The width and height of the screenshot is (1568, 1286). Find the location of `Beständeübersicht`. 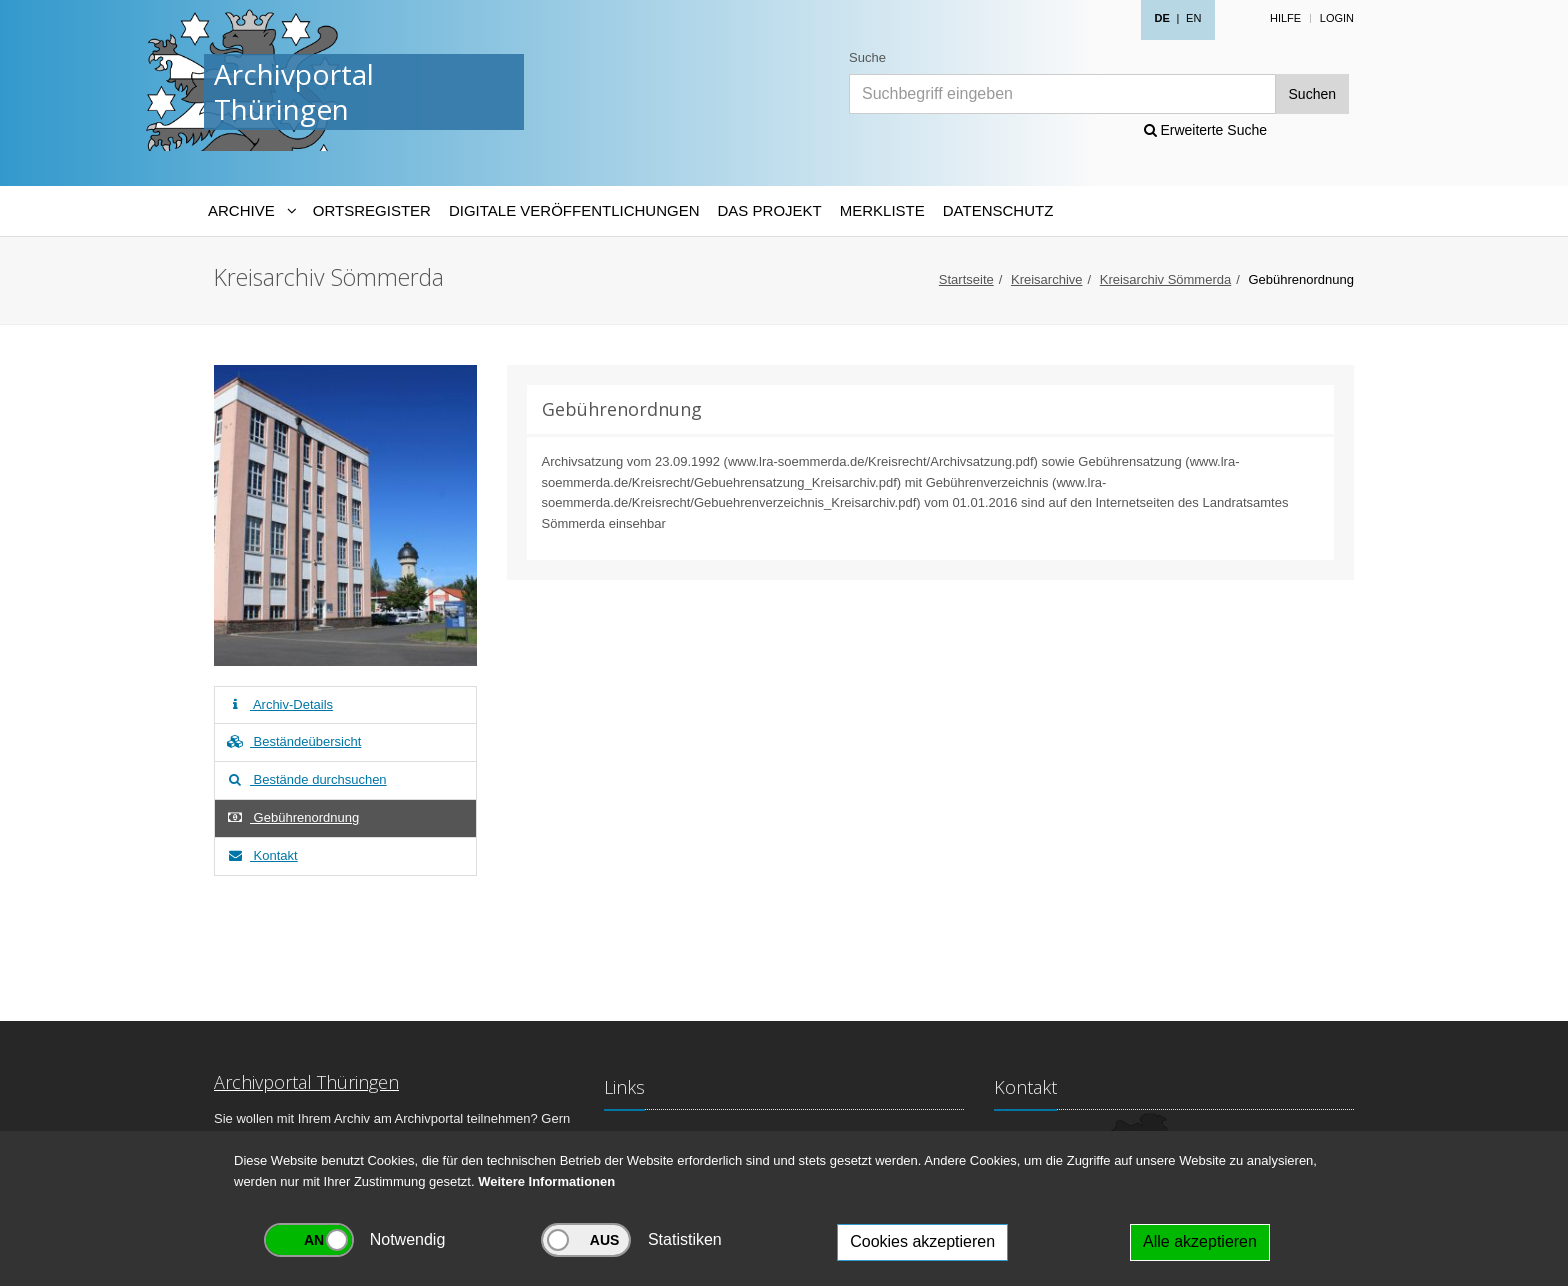

Beständeübersicht is located at coordinates (293, 741).